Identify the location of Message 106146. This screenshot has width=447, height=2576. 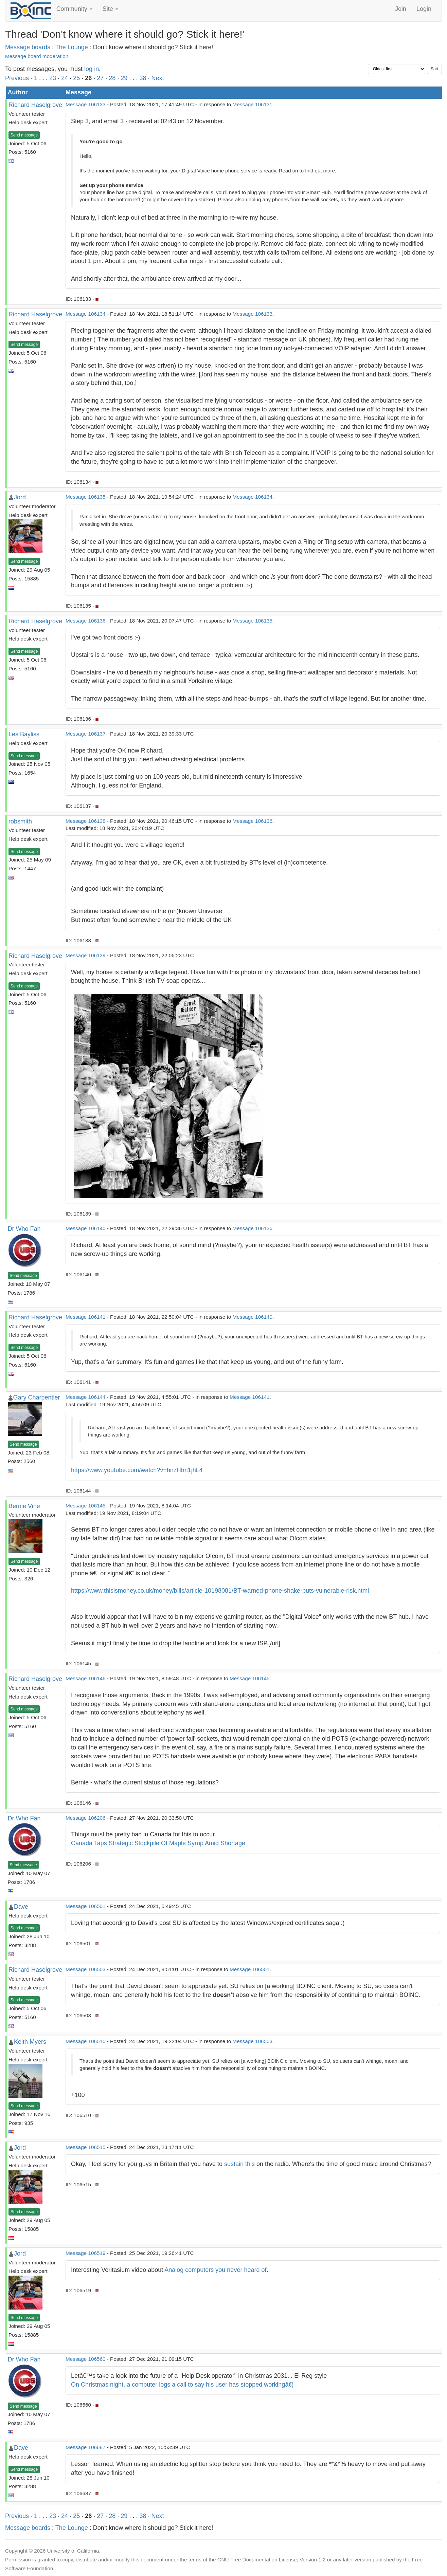
(85, 1678).